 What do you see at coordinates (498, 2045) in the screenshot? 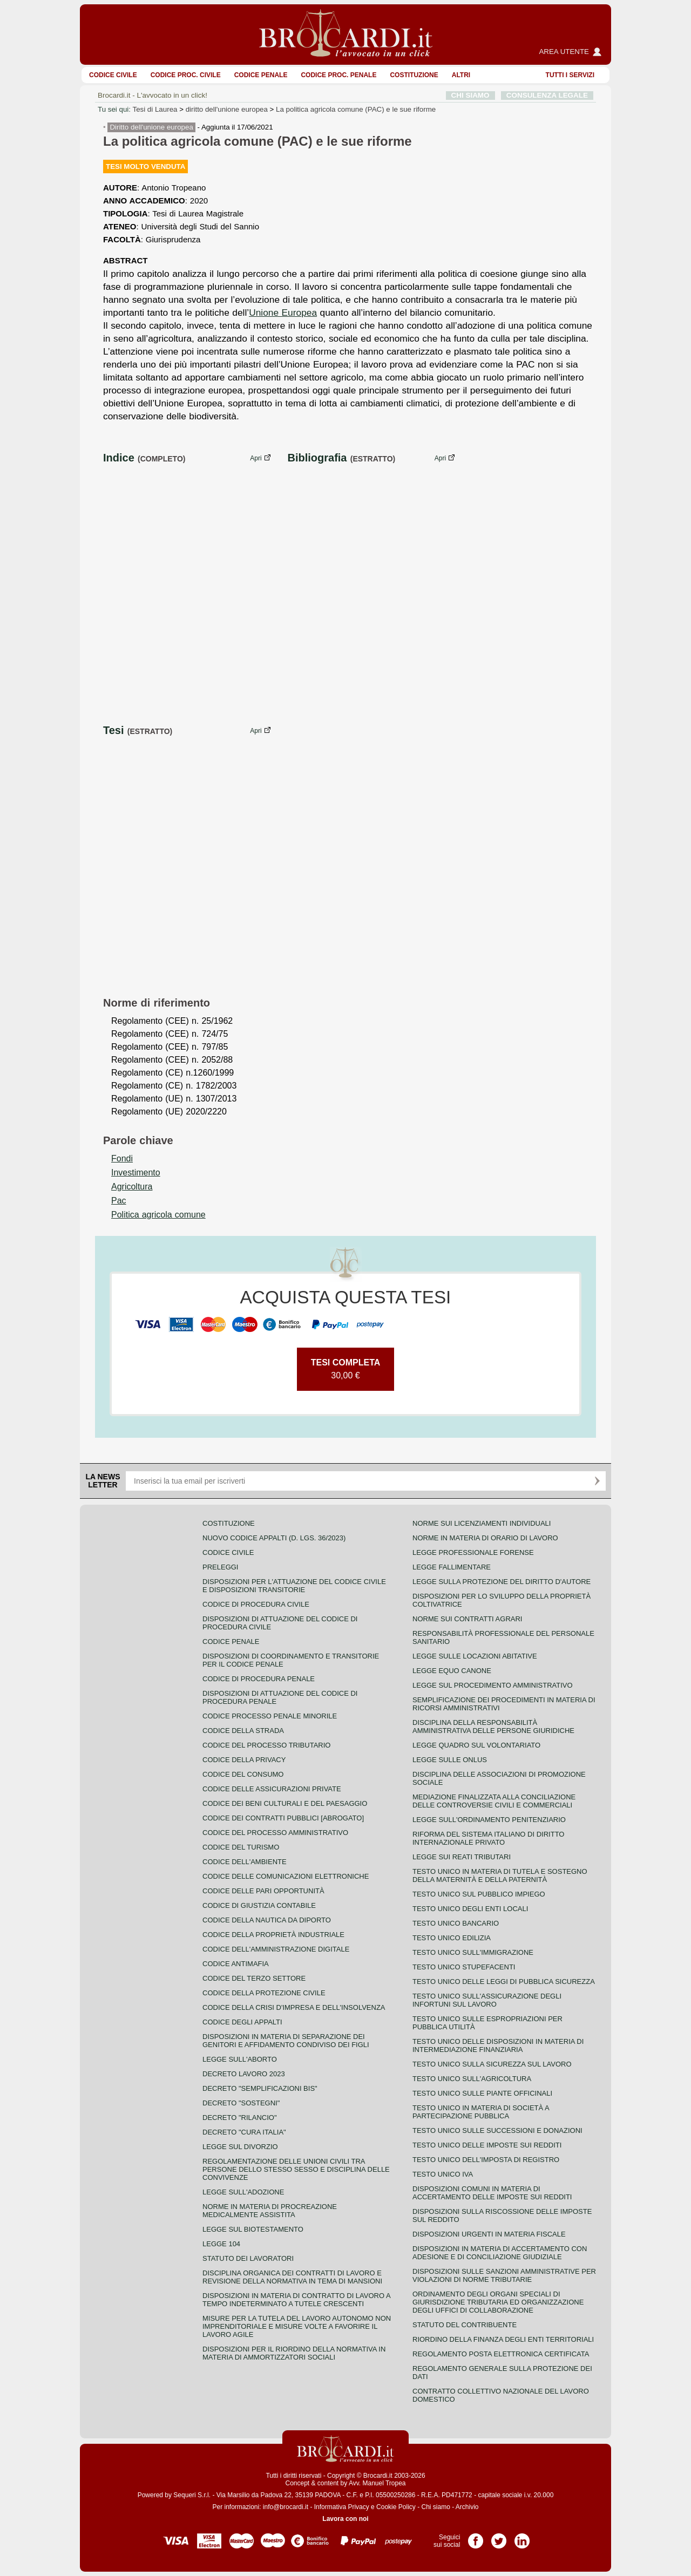
I see `Testo unico delle disposizioni in materia di intermediazione finanziaria` at bounding box center [498, 2045].